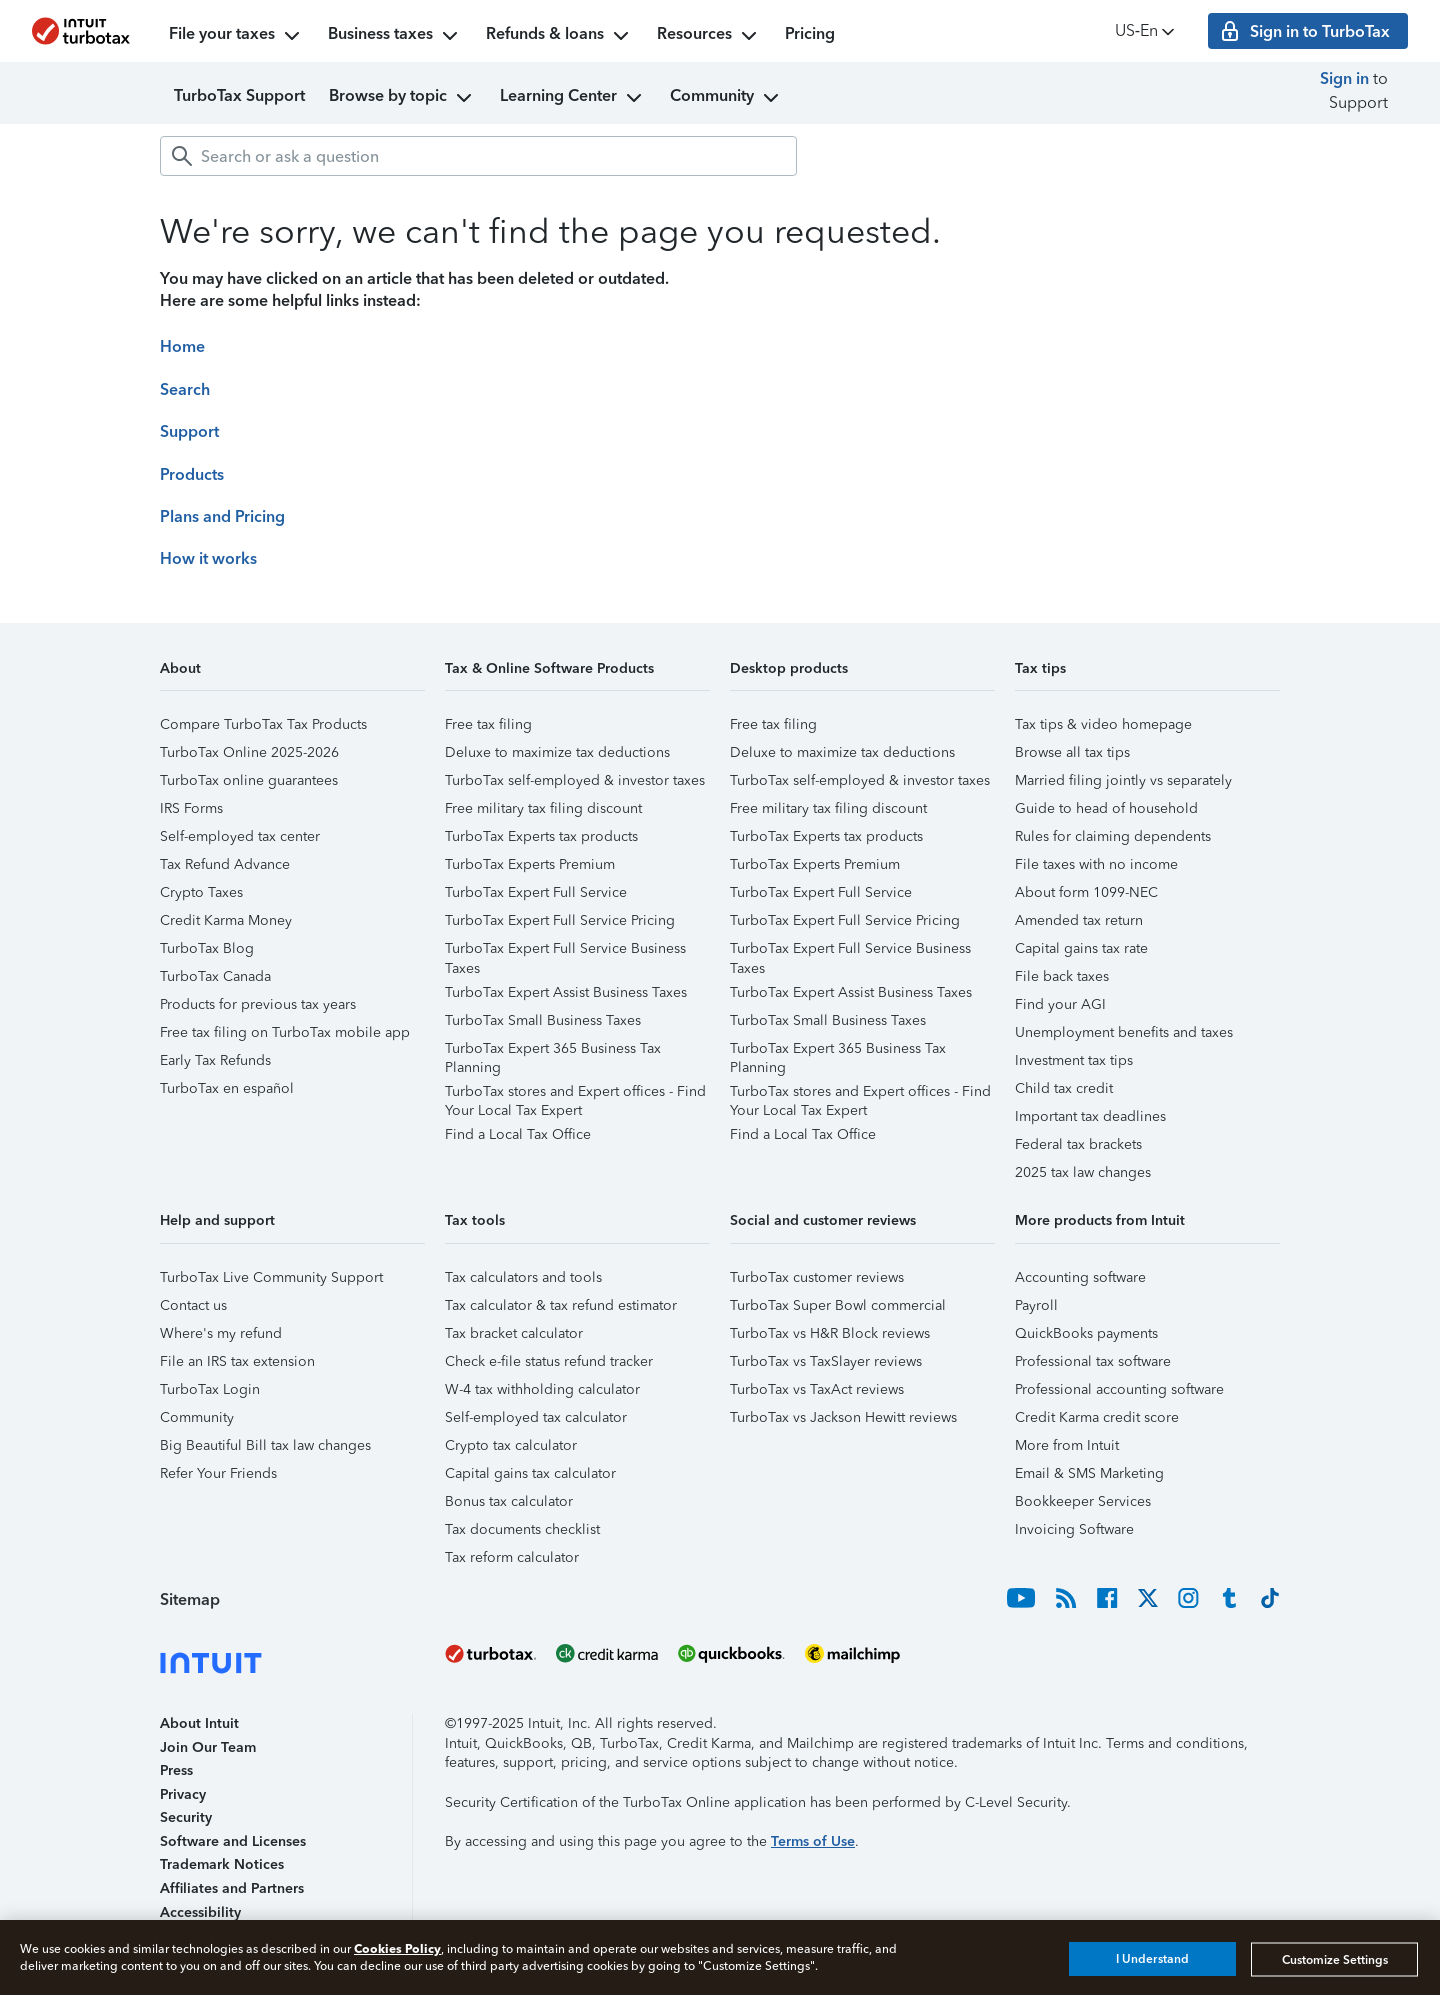  I want to click on Find your AGI, so click(1060, 1004).